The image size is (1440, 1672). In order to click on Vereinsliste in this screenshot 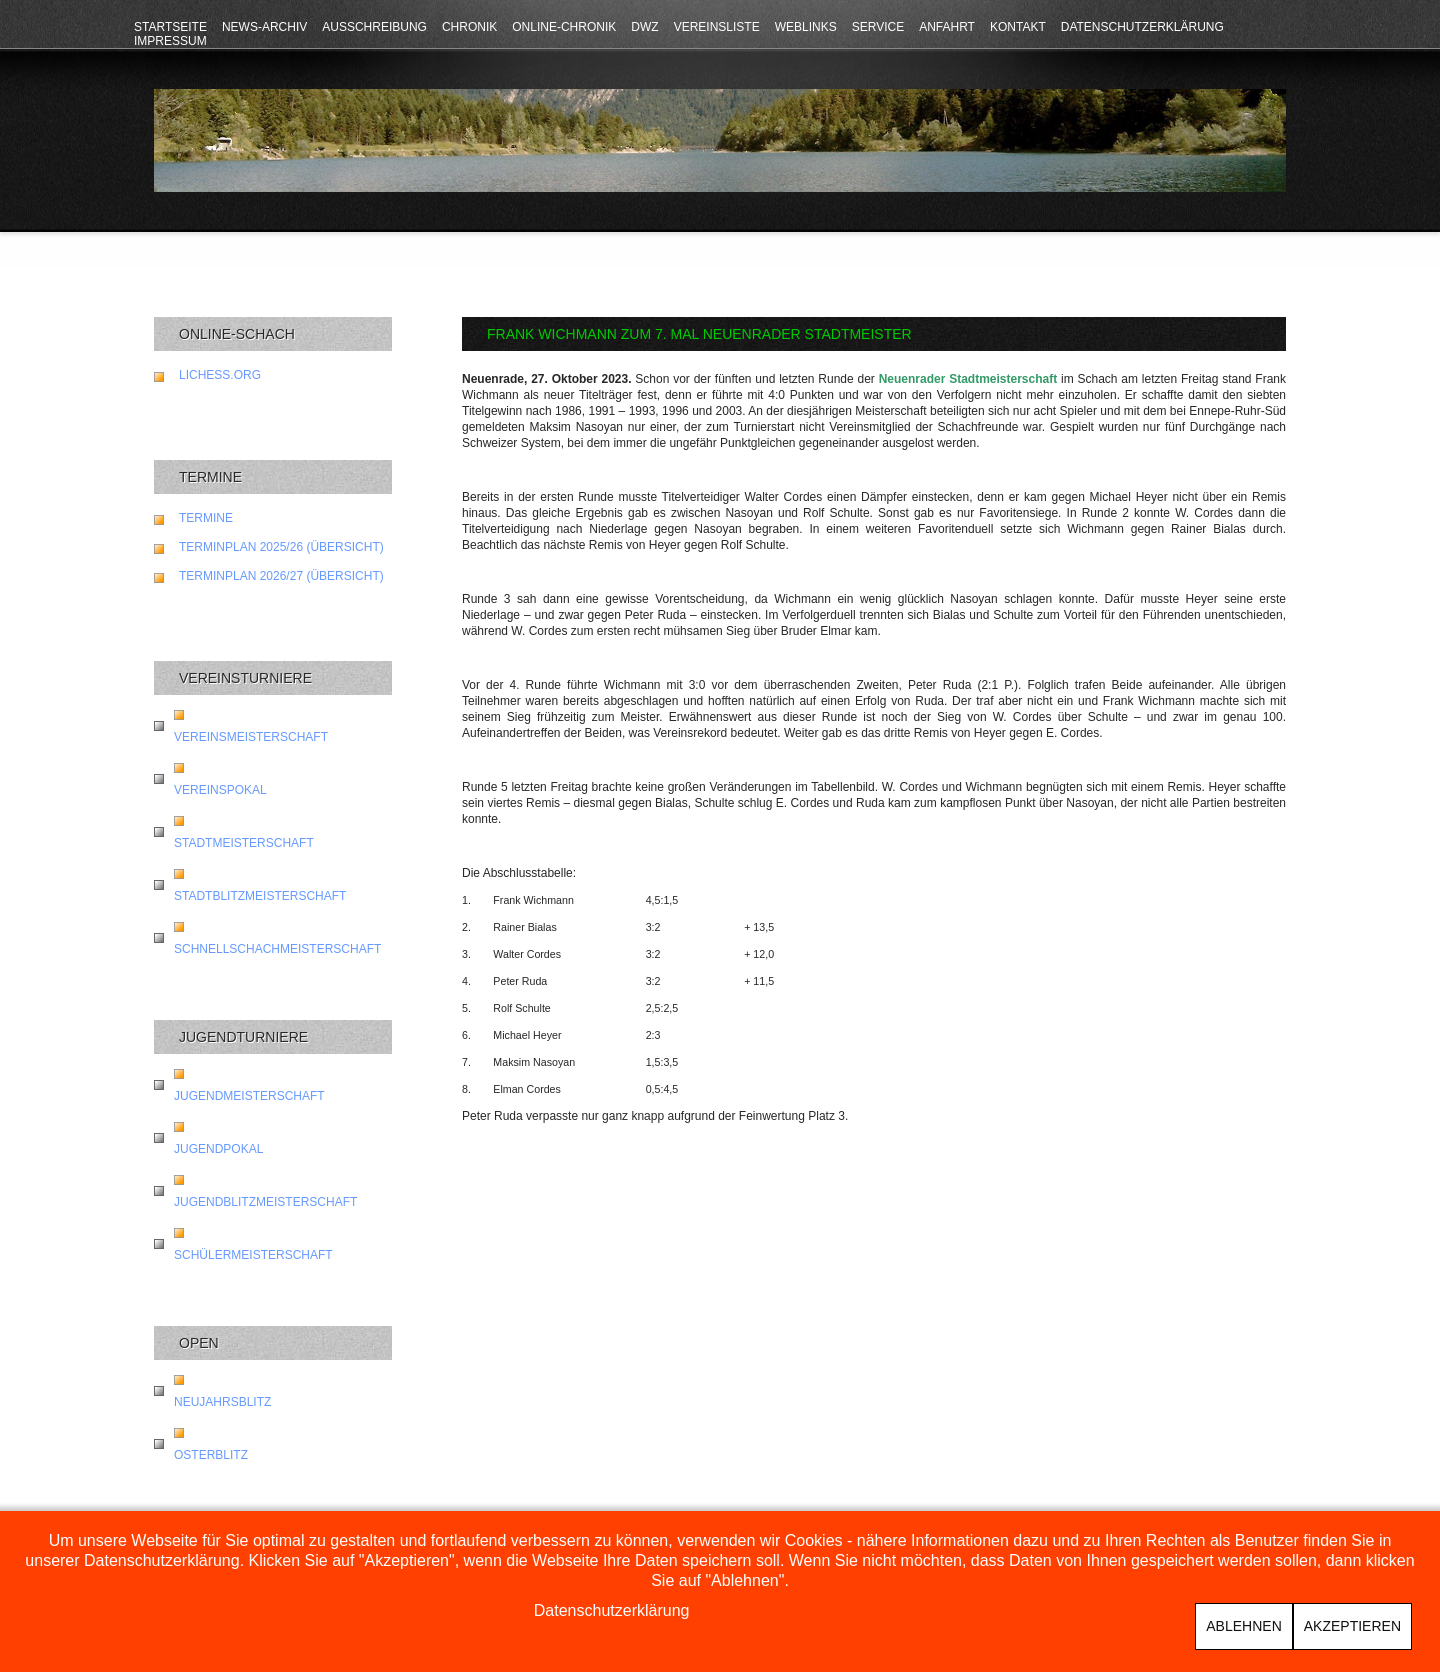, I will do `click(717, 27)`.